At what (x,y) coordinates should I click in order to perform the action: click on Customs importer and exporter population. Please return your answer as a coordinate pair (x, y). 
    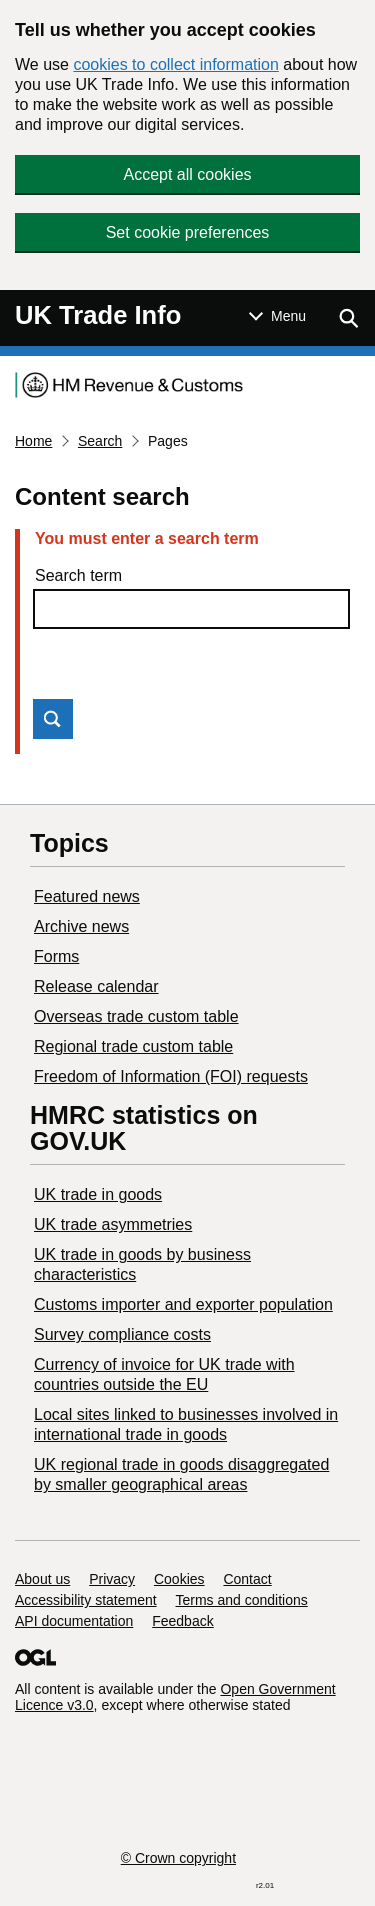
    Looking at the image, I should click on (183, 1304).